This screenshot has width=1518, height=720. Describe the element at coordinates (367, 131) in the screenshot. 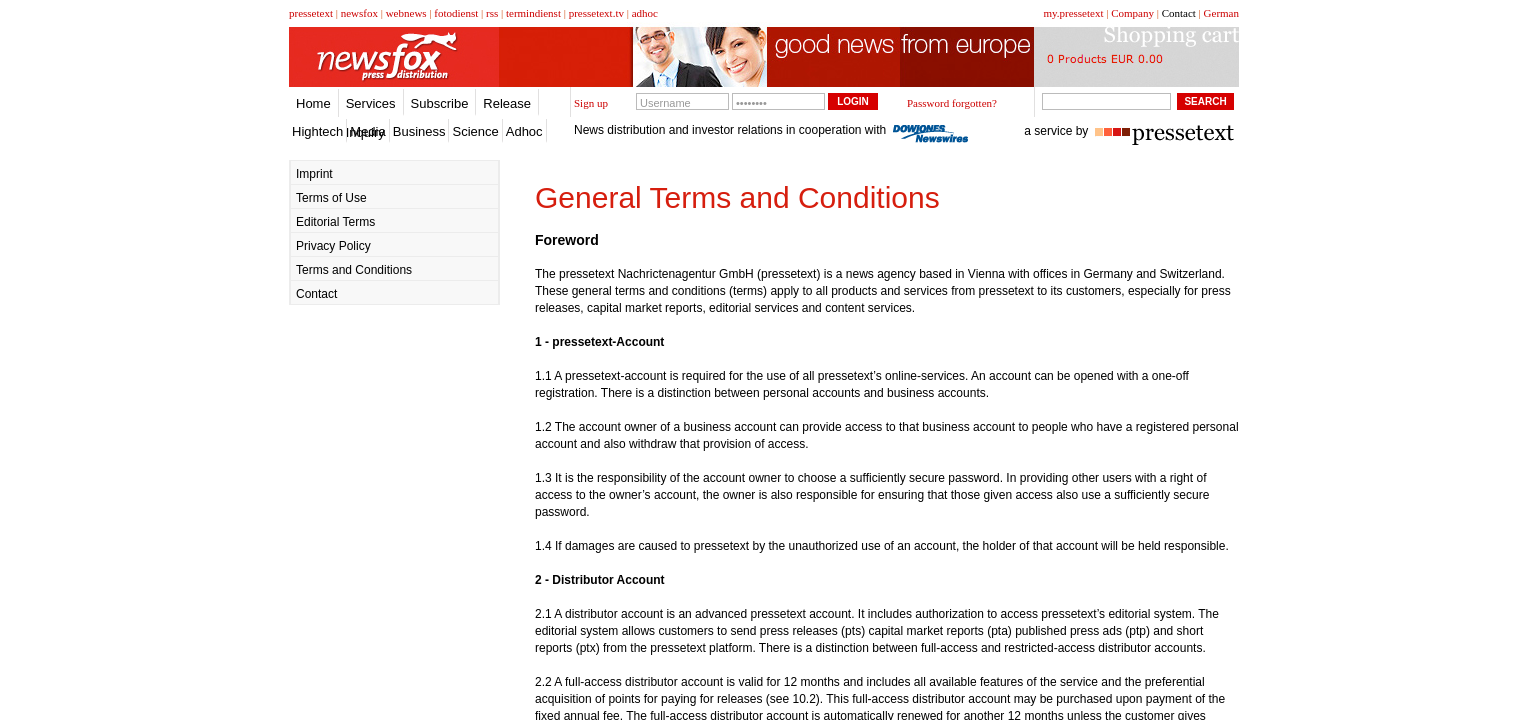

I see `Media` at that location.